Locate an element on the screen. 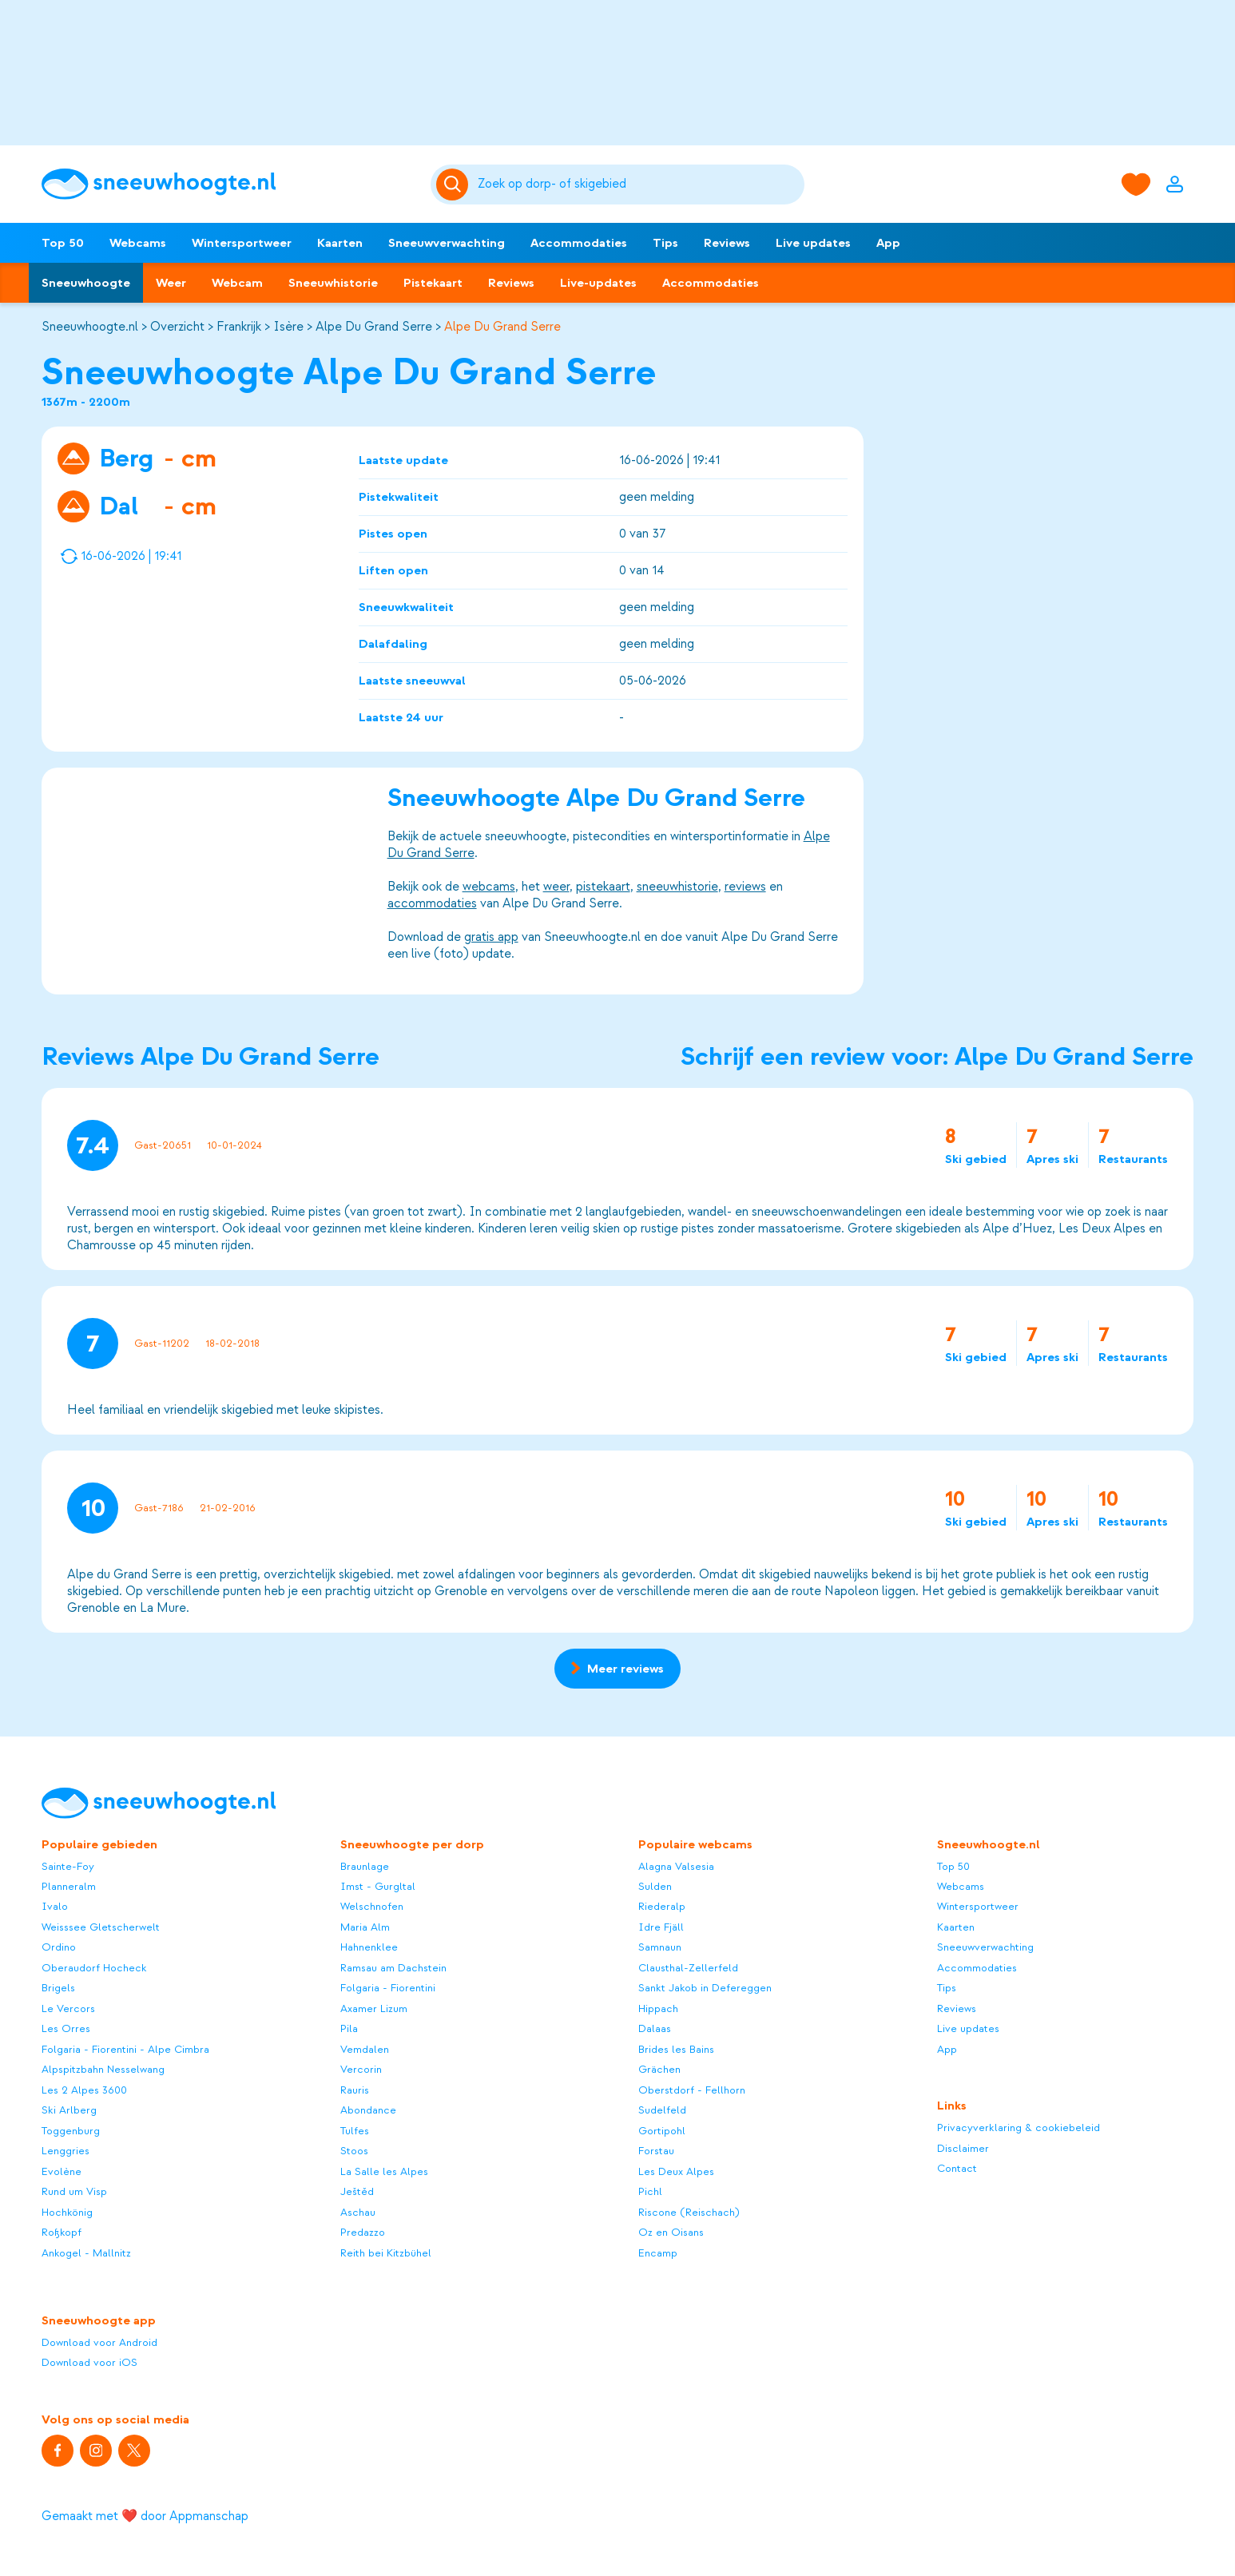 The height and width of the screenshot is (2576, 1235). Ski Arlberg is located at coordinates (69, 2110).